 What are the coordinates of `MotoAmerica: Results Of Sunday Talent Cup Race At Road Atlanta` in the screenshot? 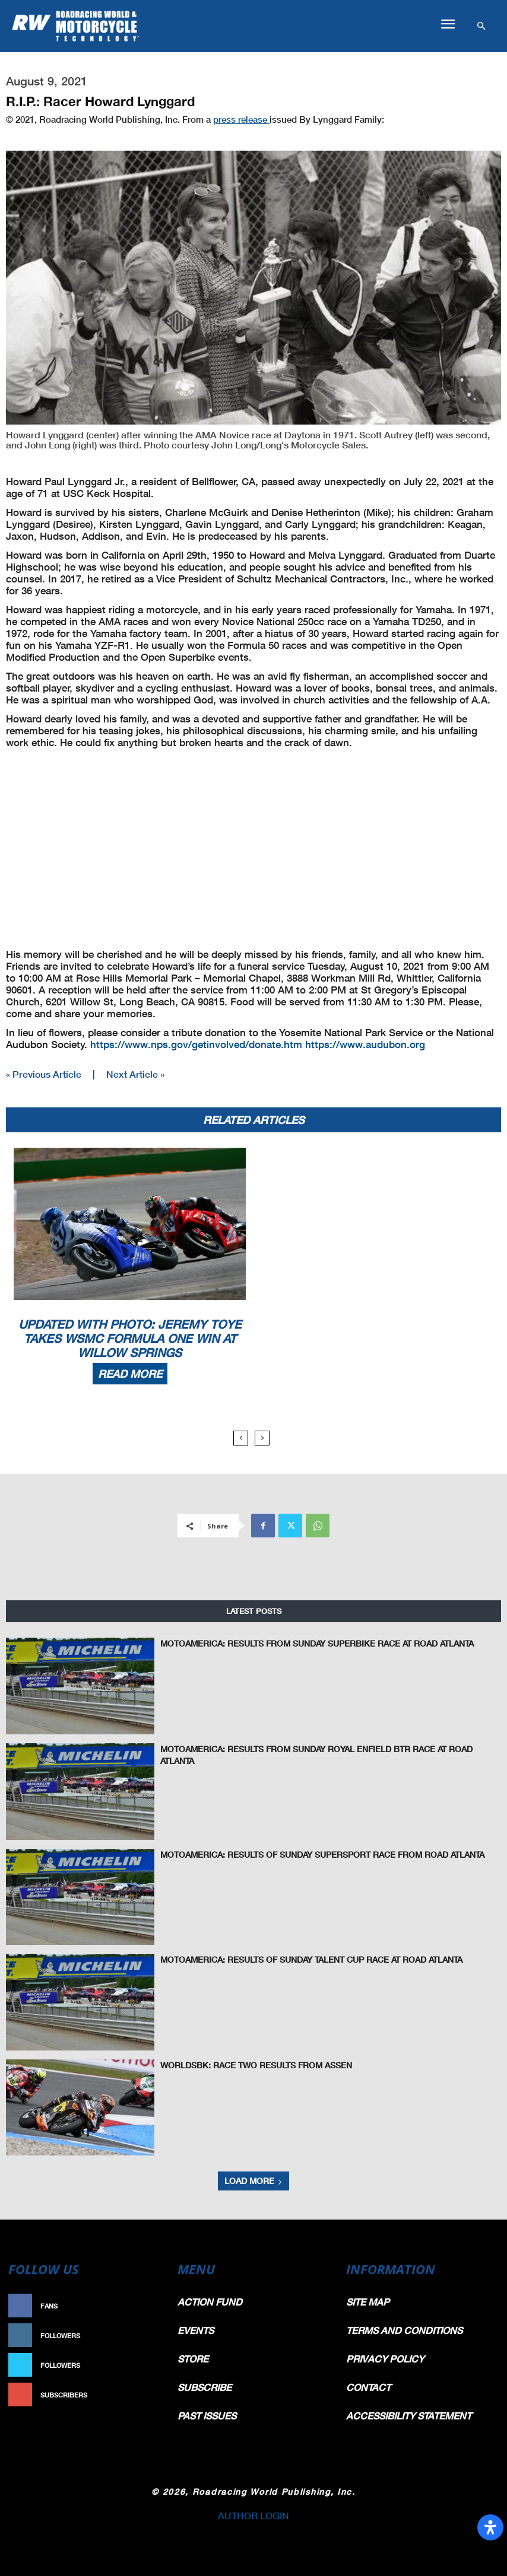 It's located at (291, 1958).